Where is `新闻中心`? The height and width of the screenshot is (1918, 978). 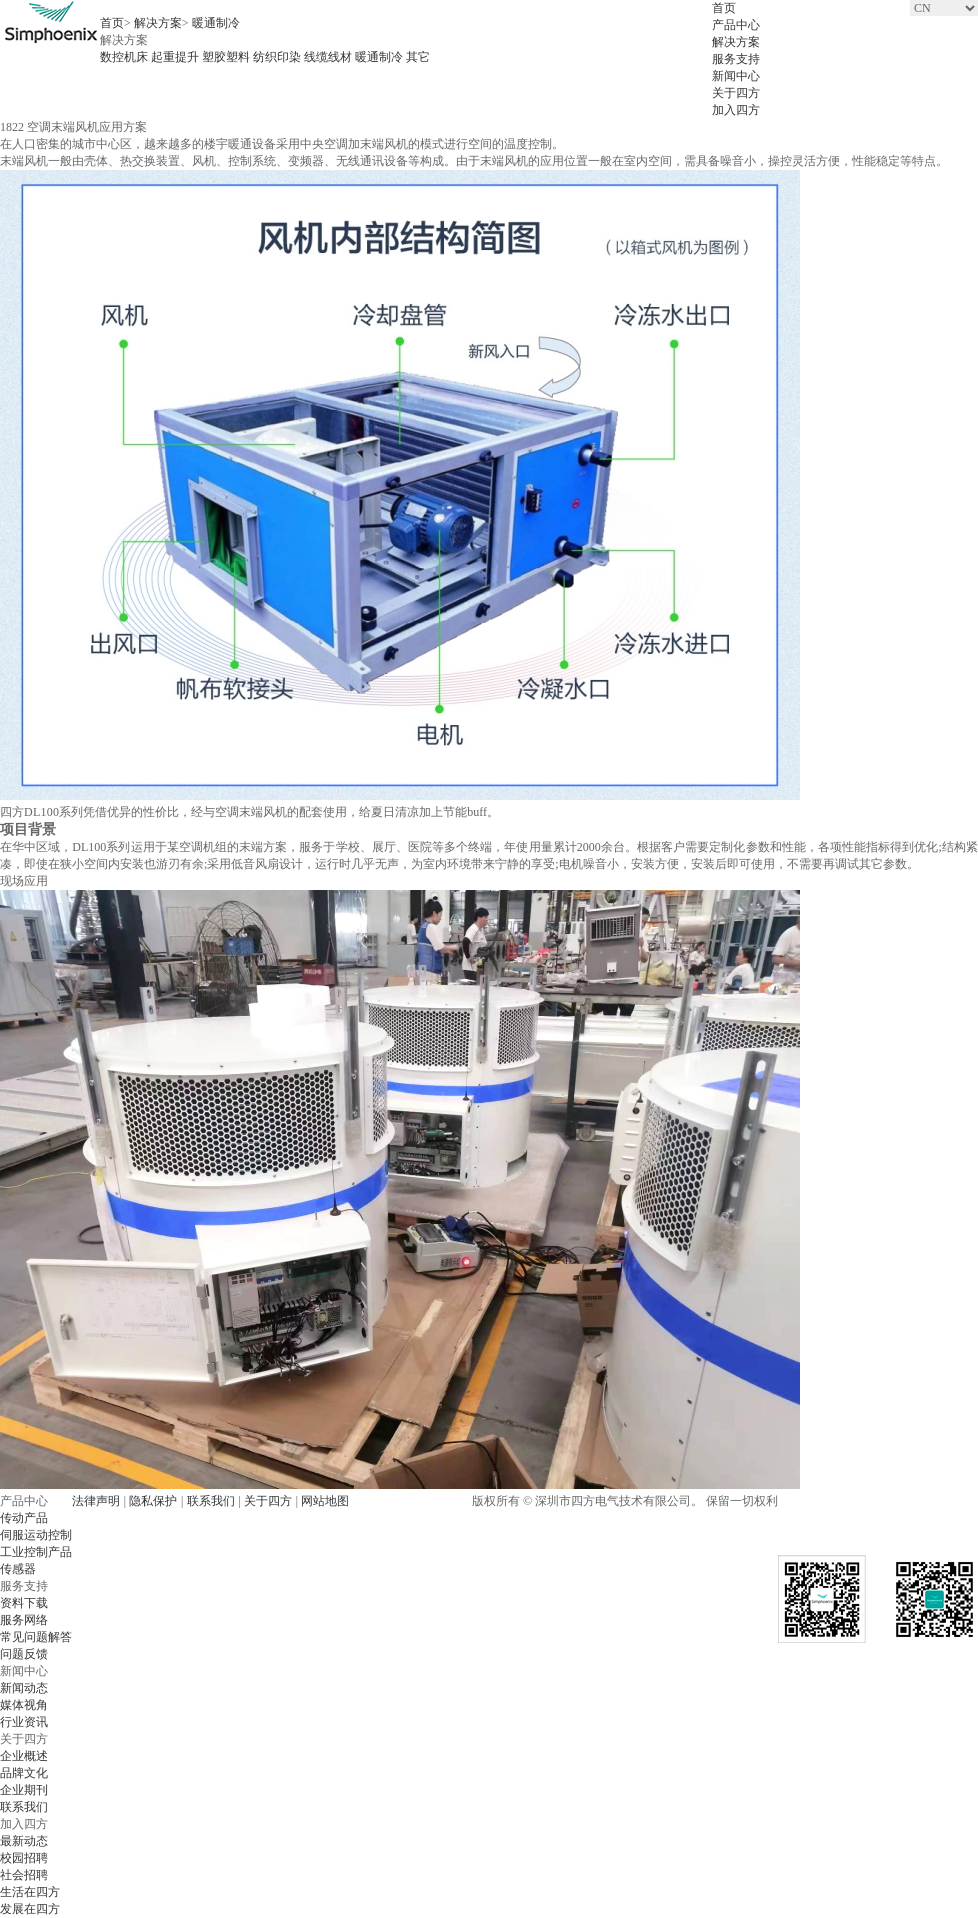 新闻中心 is located at coordinates (736, 76).